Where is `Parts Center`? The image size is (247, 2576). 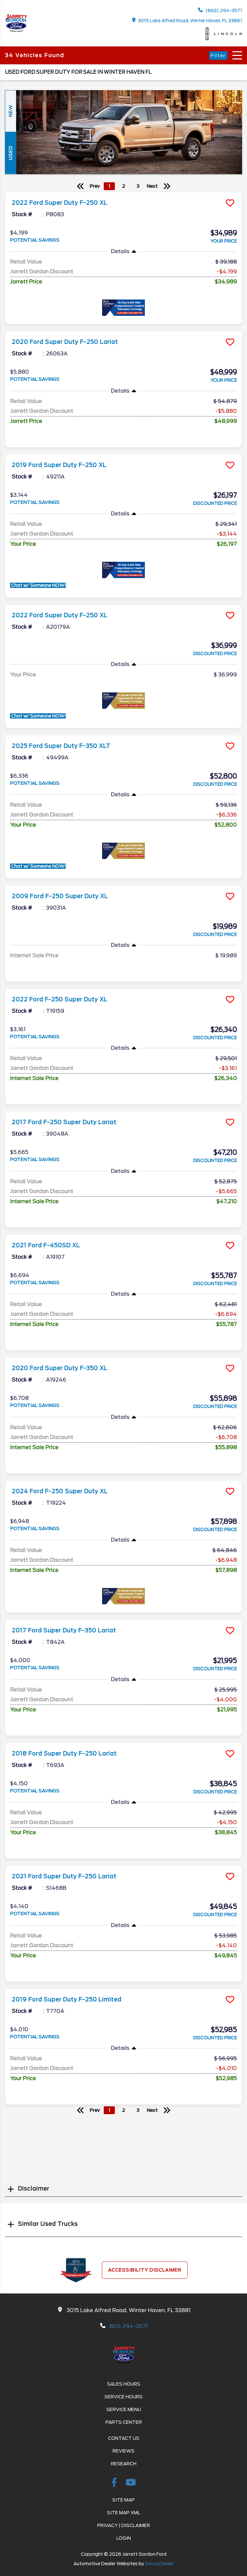
Parts Center is located at coordinates (123, 2422).